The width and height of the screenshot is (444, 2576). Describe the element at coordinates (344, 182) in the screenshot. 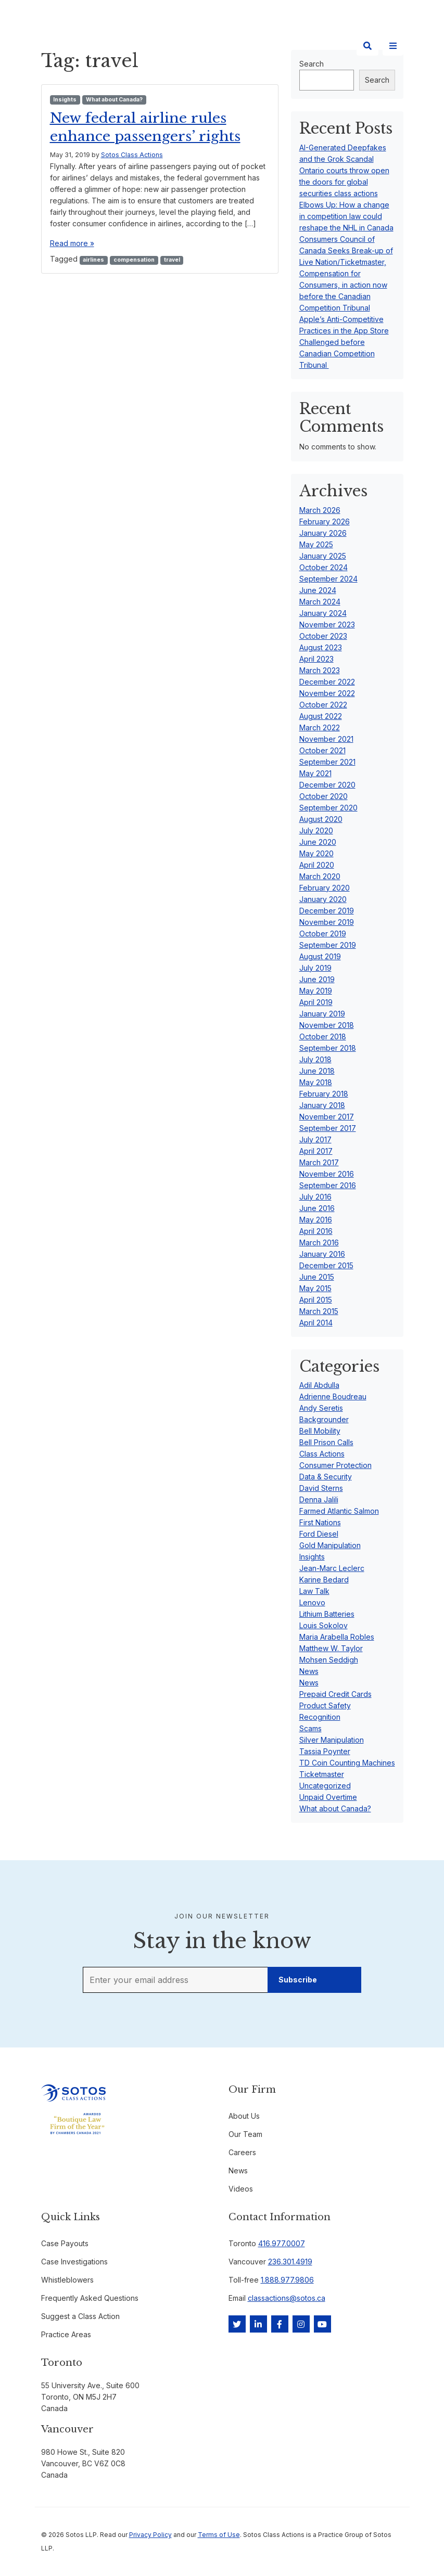

I see `Ontario courts throw open the doors for global securities class actions` at that location.